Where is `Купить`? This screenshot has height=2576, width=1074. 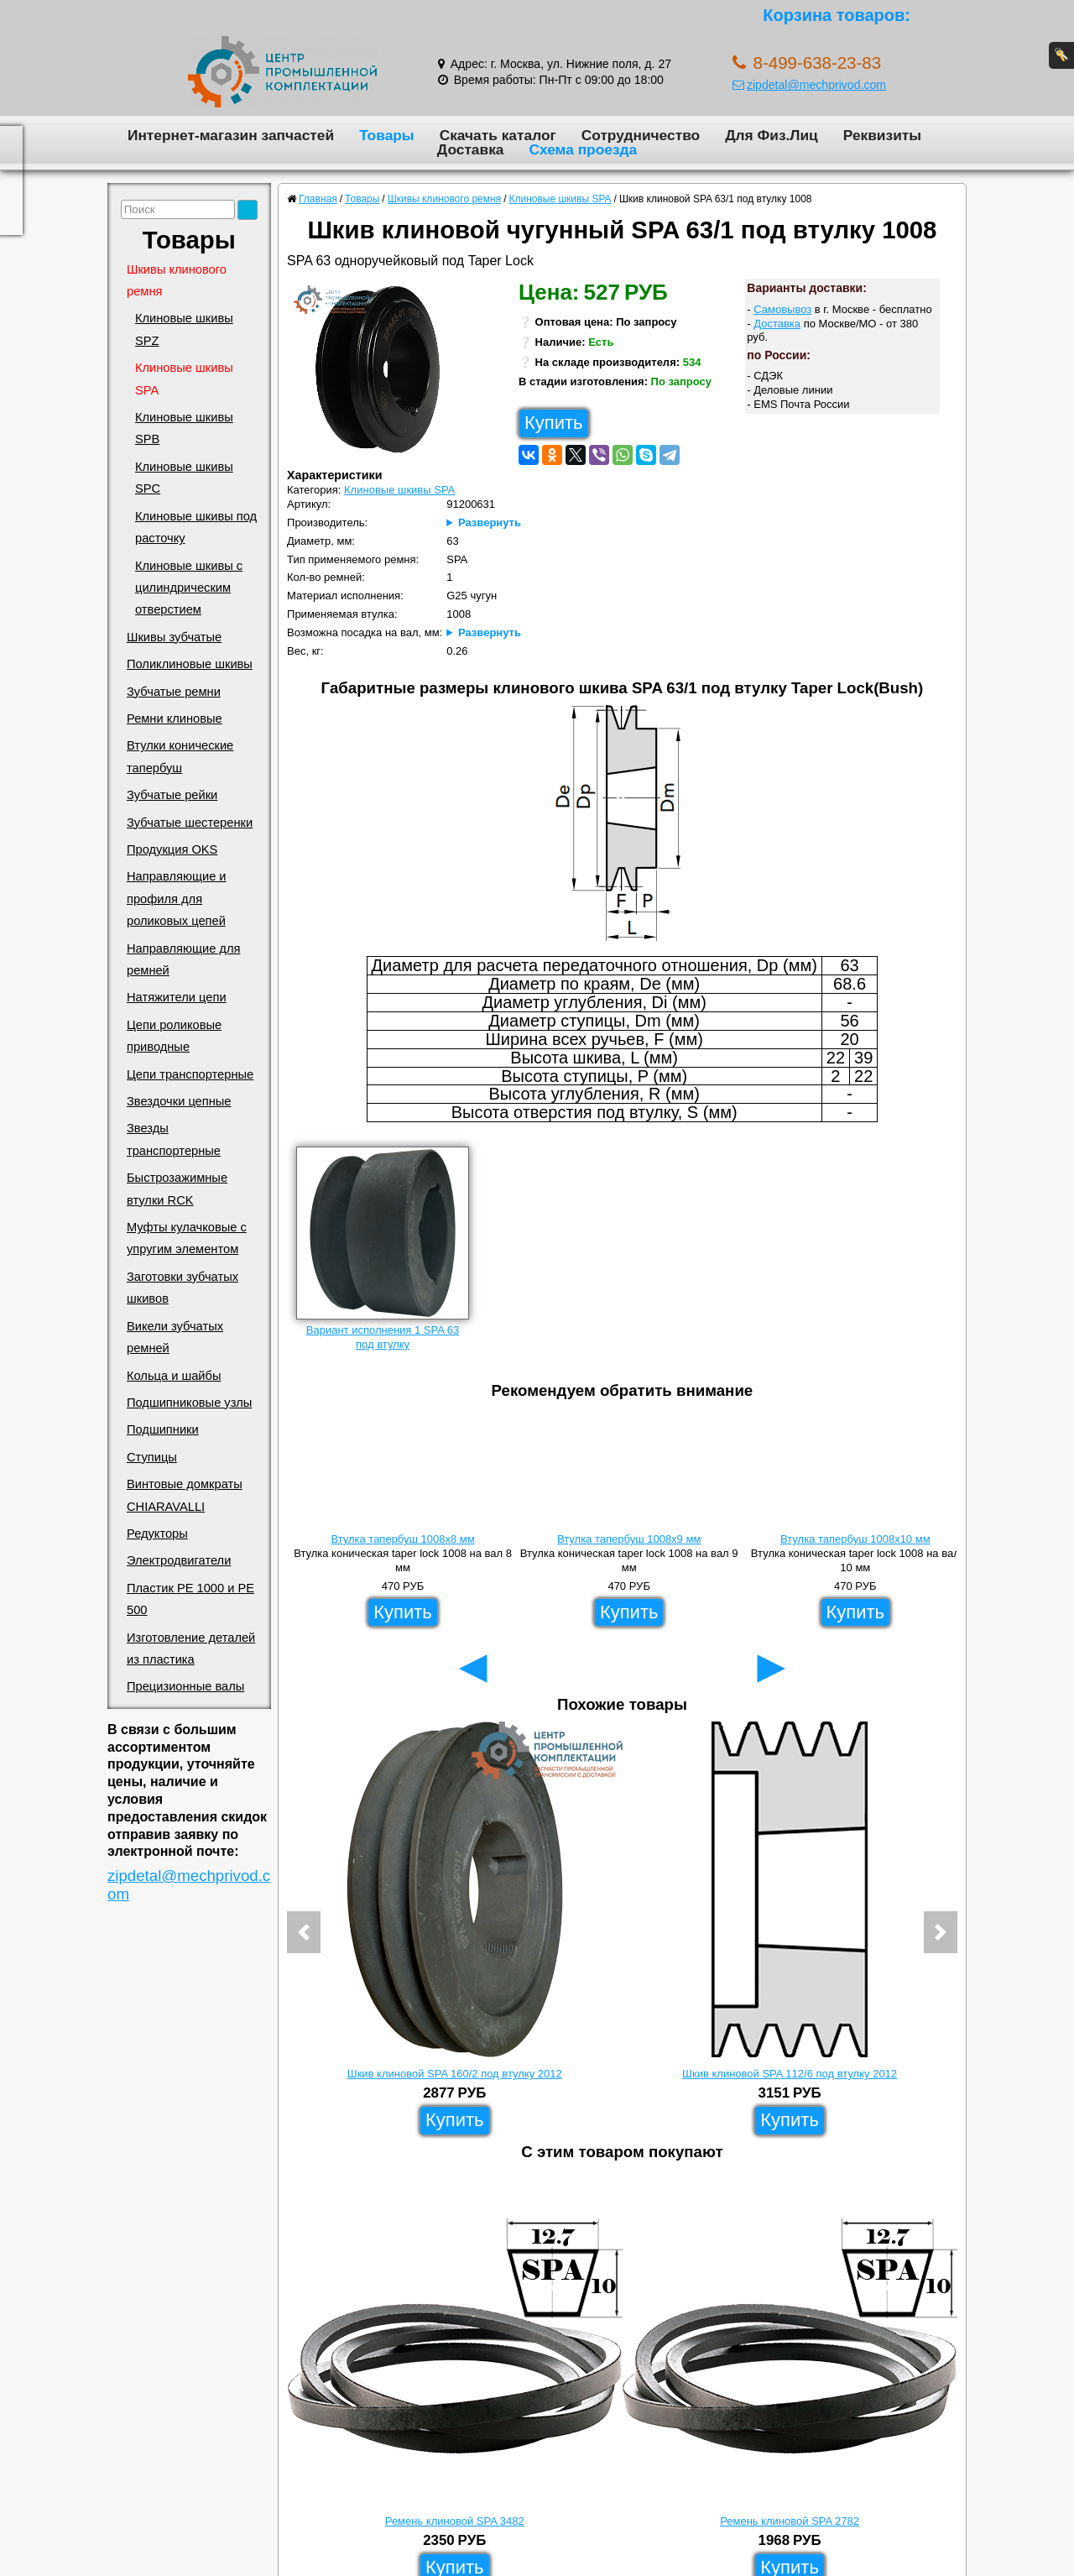
Купить is located at coordinates (553, 422).